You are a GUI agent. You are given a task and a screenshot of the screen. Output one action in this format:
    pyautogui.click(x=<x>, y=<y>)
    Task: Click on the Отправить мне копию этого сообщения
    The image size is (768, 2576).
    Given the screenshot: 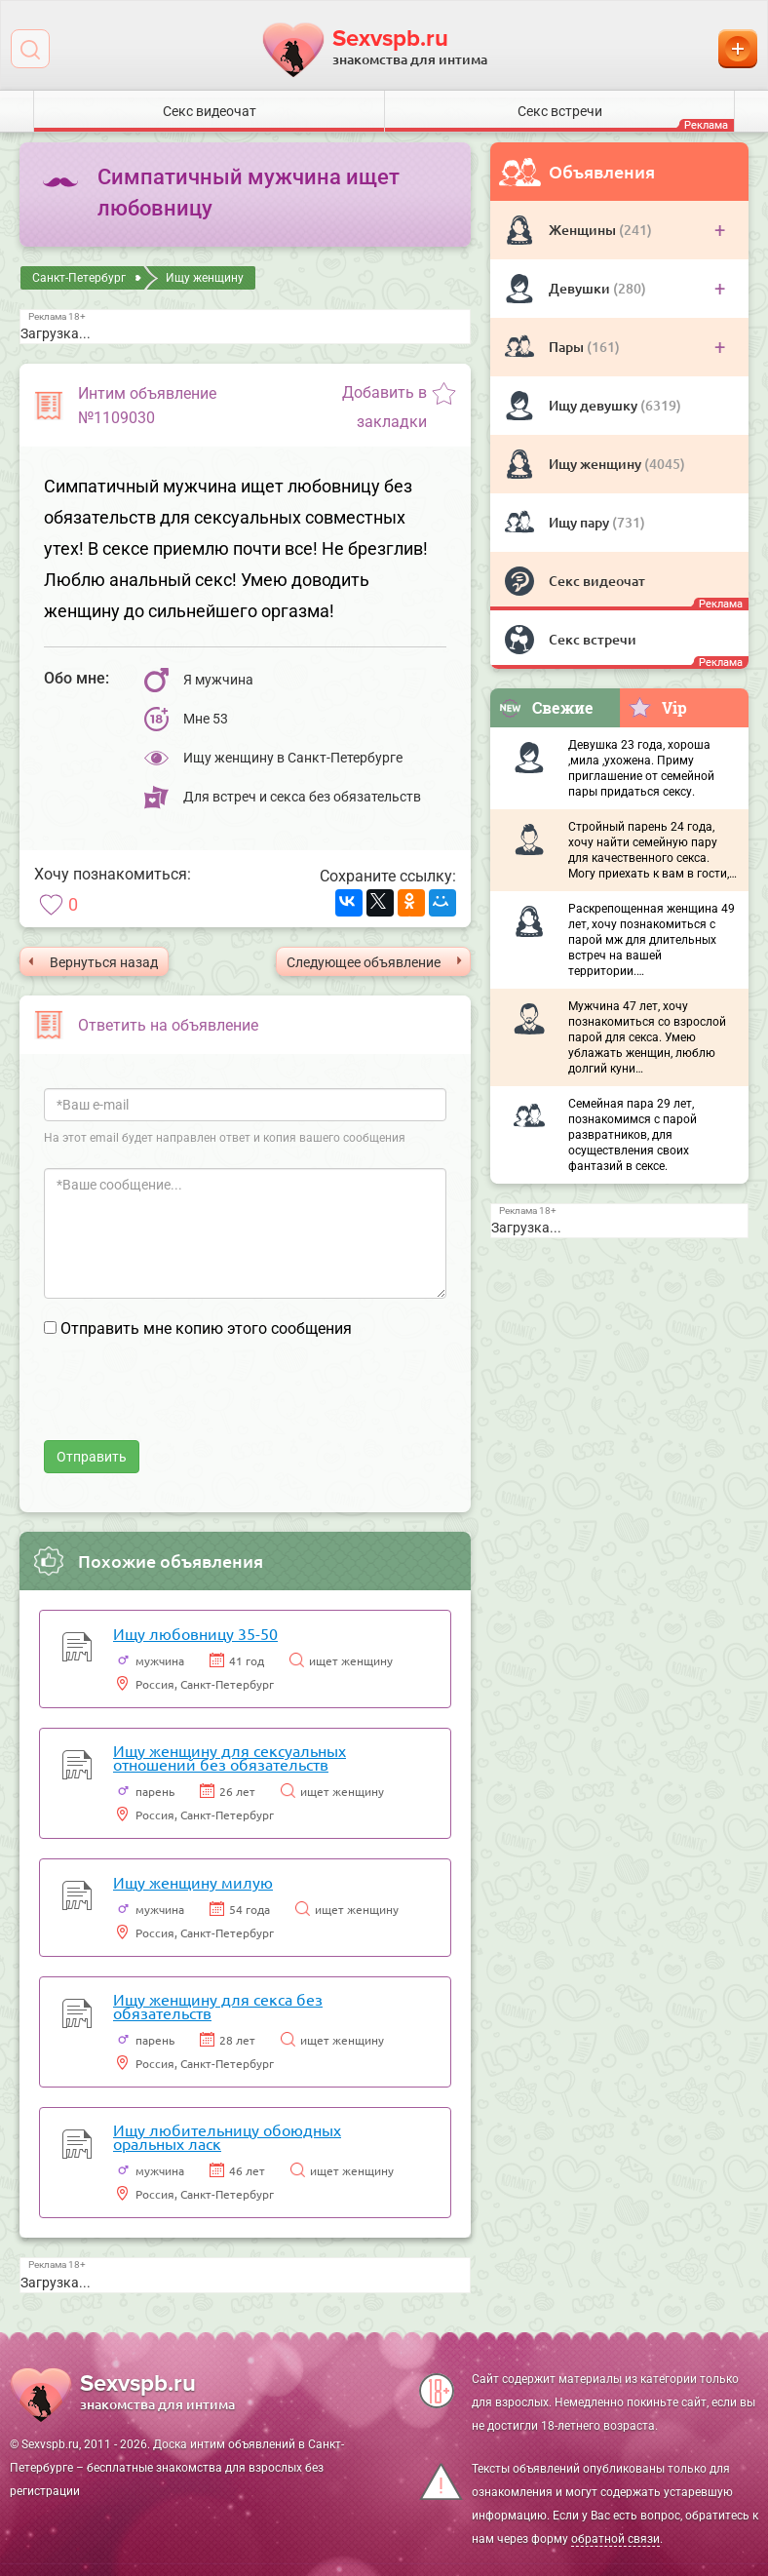 What is the action you would take?
    pyautogui.click(x=206, y=1328)
    